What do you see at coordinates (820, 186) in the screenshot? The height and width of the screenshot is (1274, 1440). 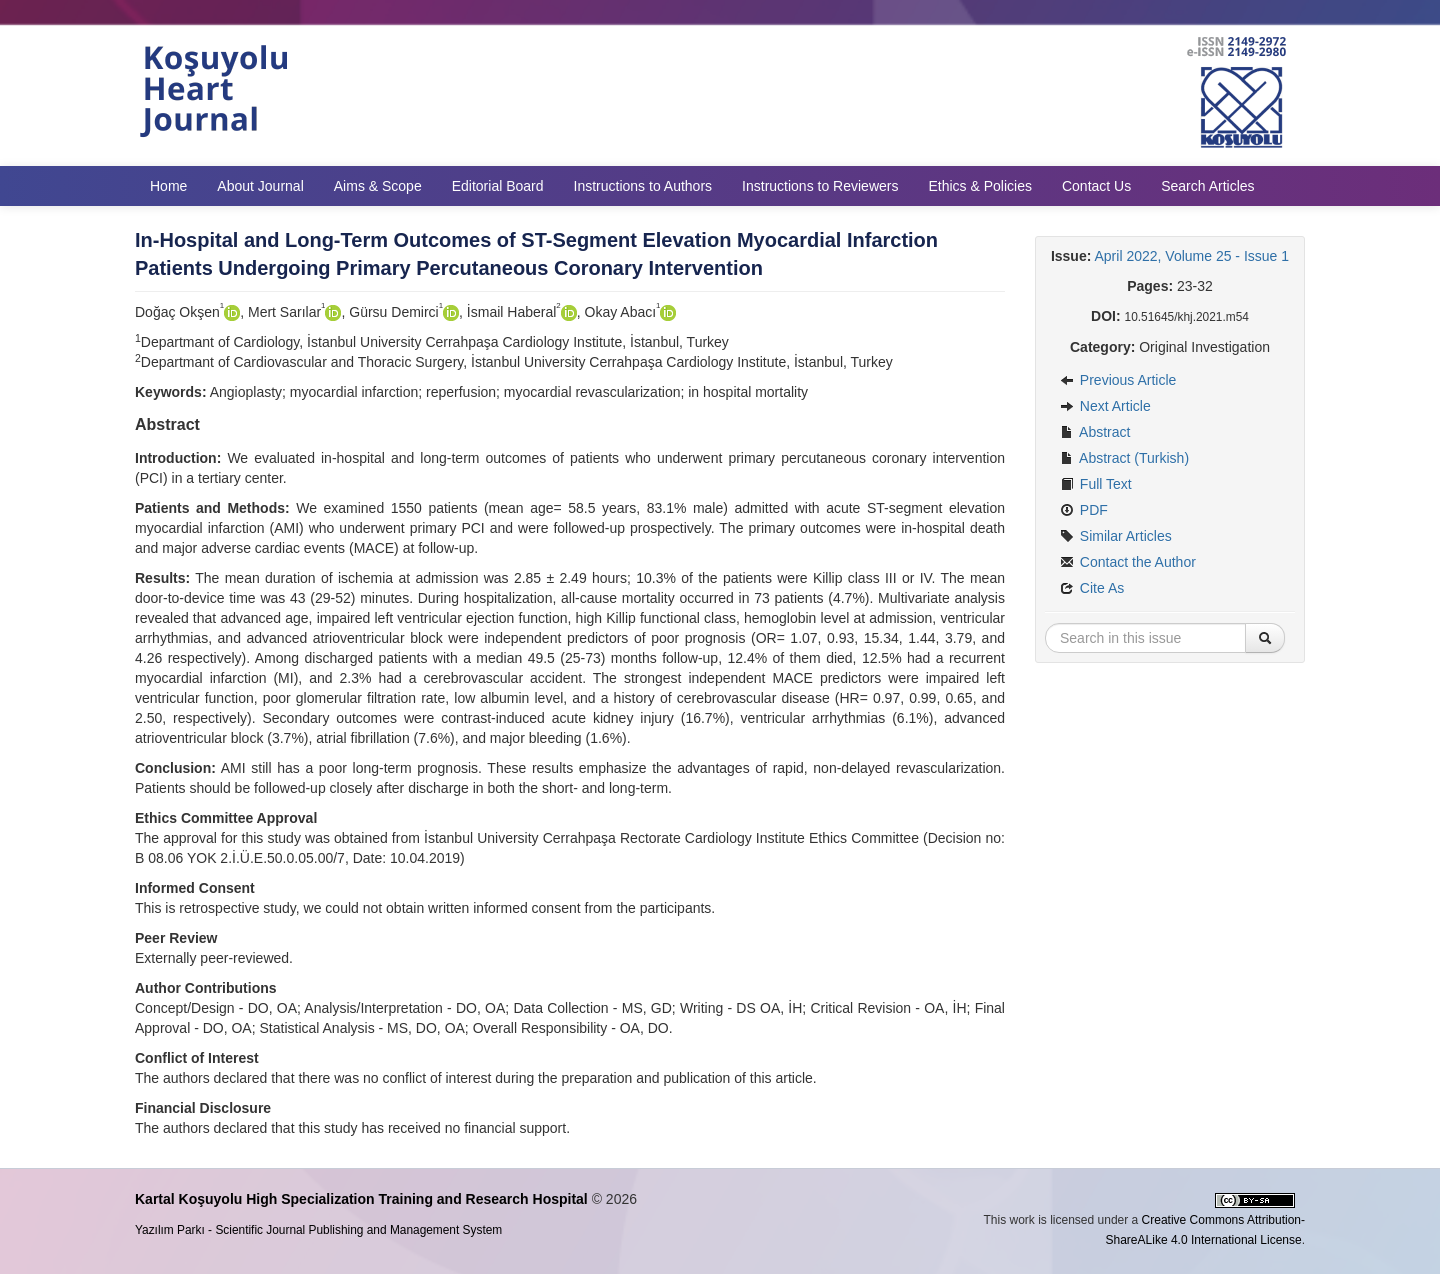 I see `Instructions to Reviewers` at bounding box center [820, 186].